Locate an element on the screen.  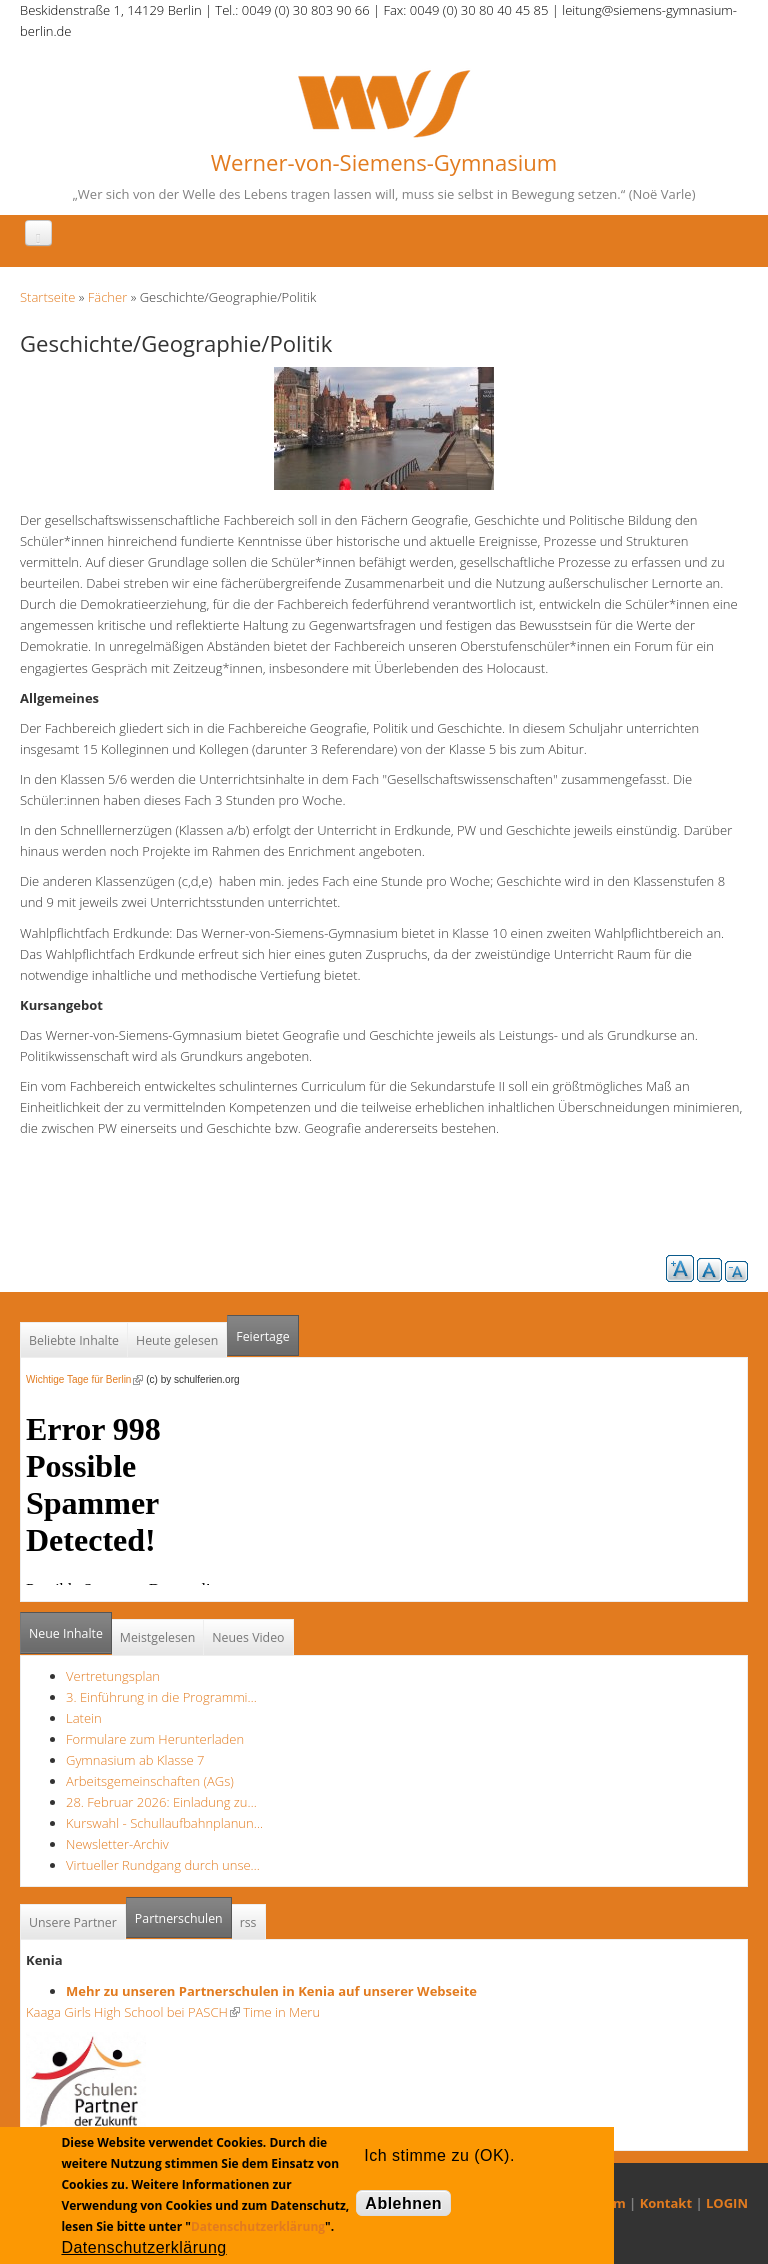
28. Februar 2026: Einladung zu… is located at coordinates (161, 1802).